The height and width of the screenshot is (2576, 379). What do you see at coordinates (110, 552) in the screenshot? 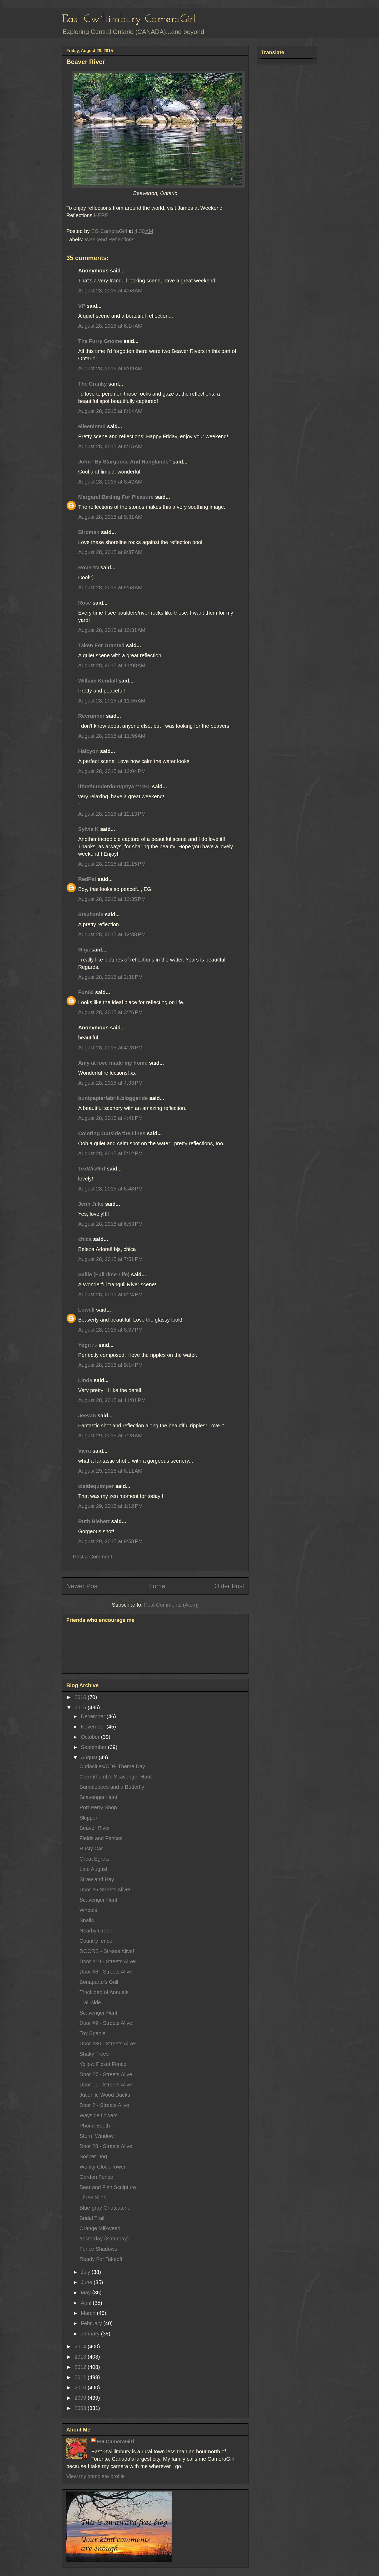
I see `August 28, 2015 at 9:37 AM` at bounding box center [110, 552].